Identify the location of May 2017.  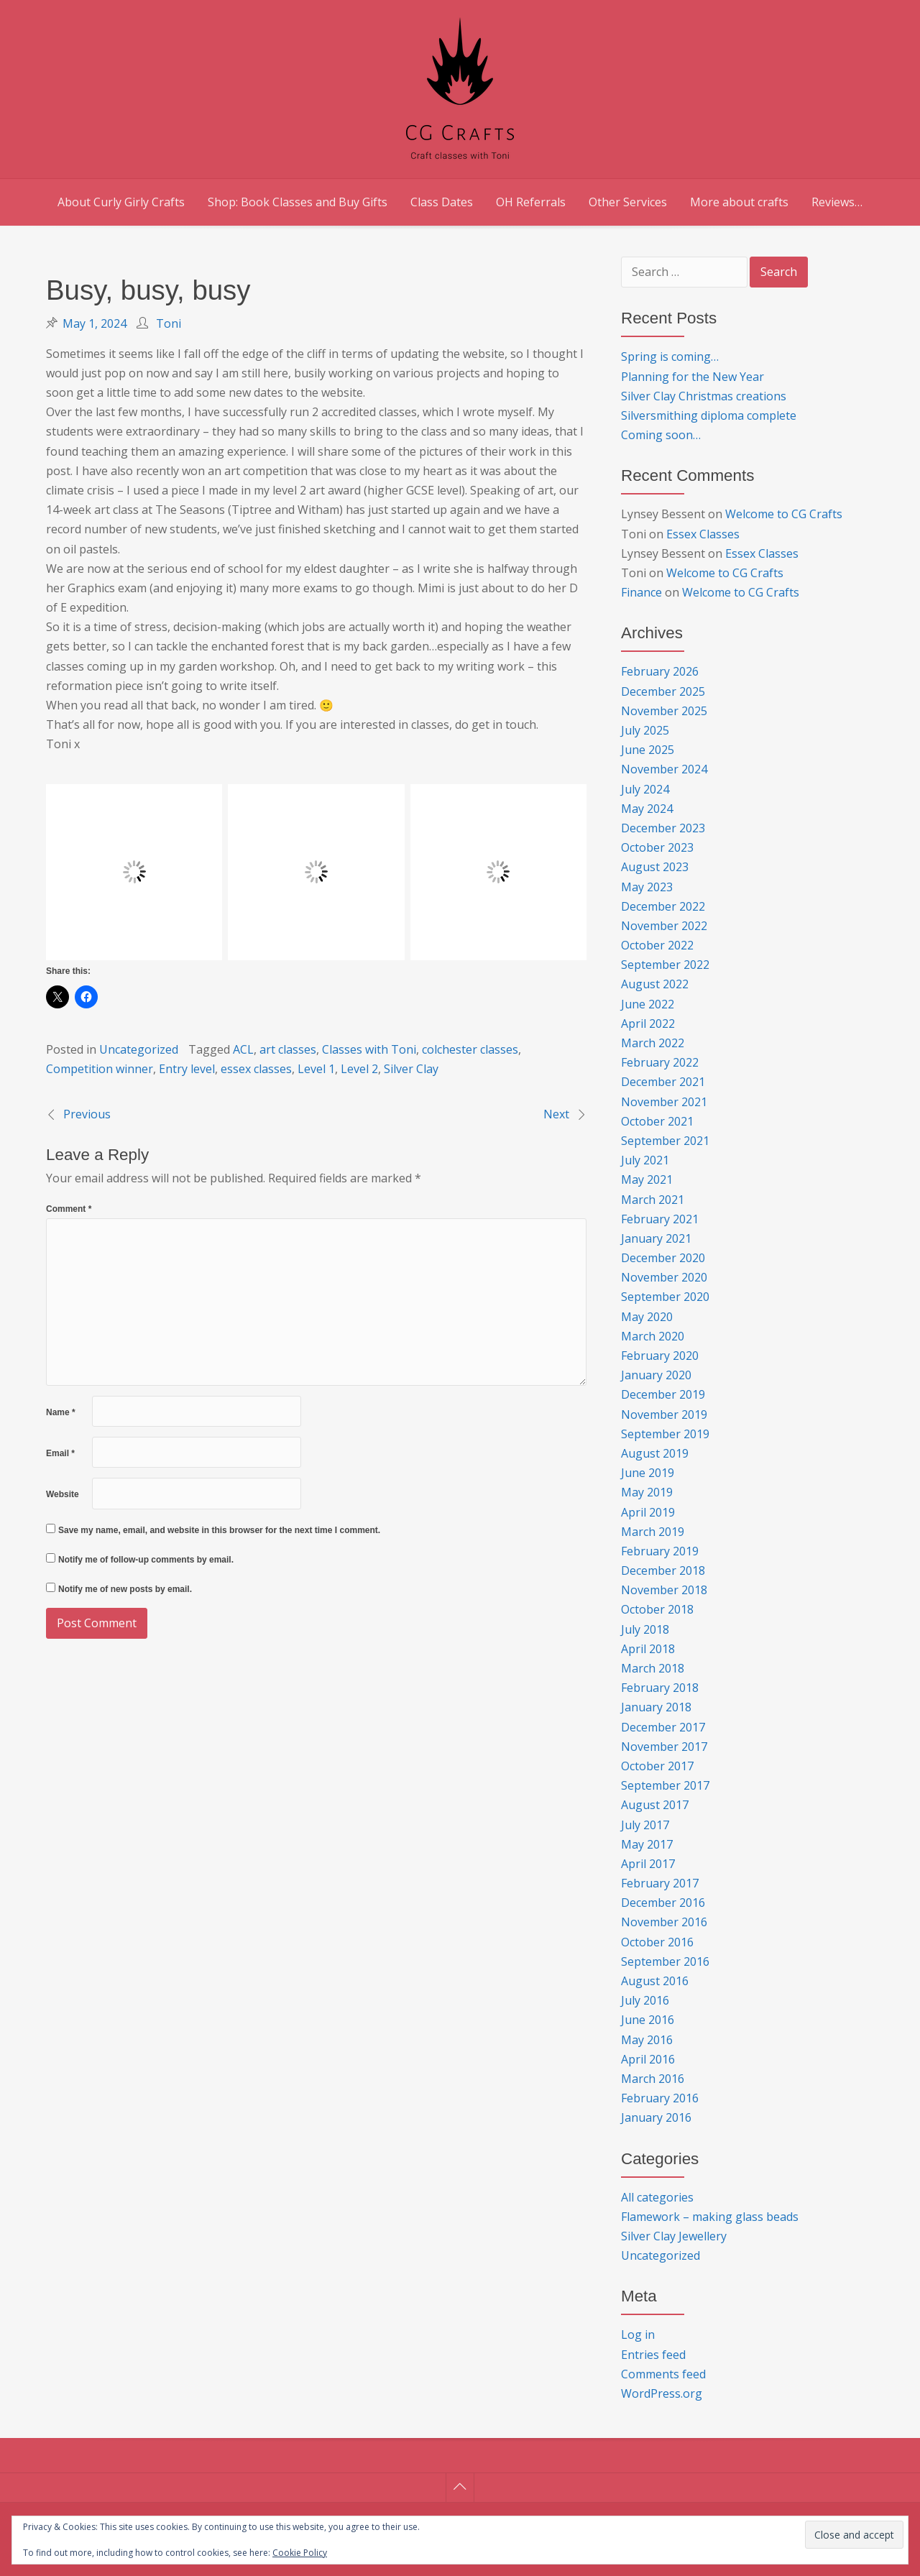
(647, 1844).